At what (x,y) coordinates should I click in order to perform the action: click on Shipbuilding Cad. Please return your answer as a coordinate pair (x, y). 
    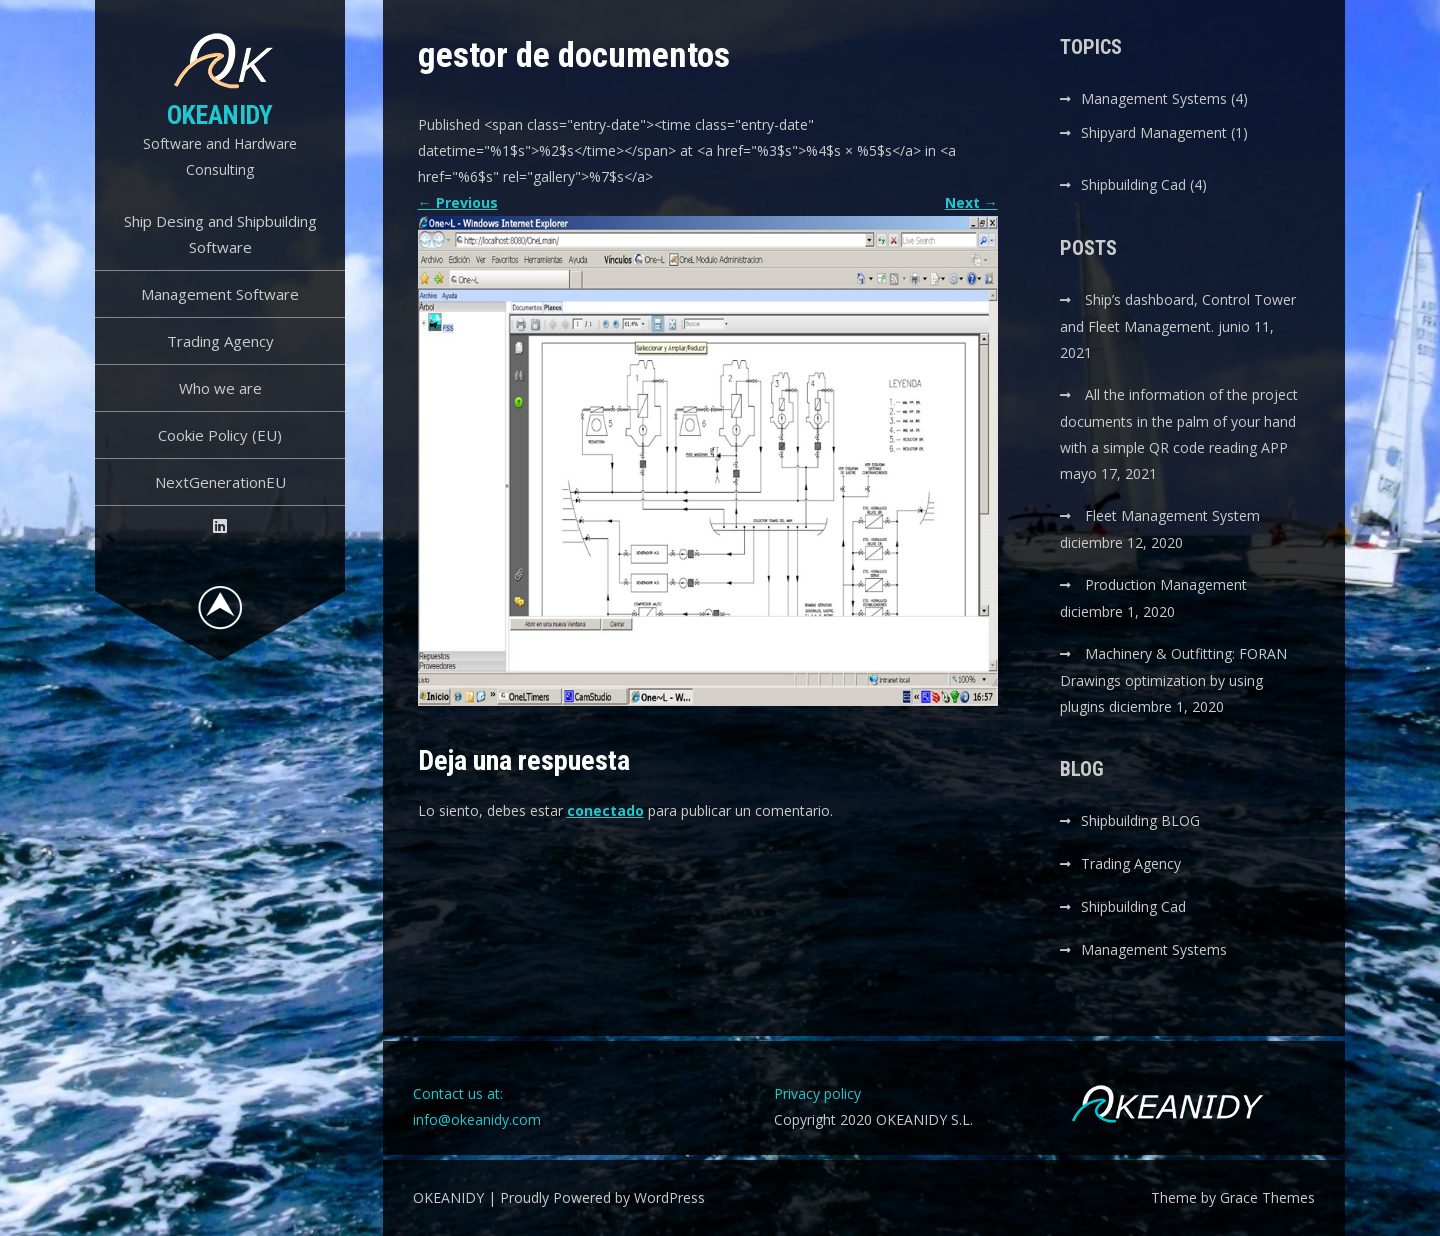
    Looking at the image, I should click on (1133, 184).